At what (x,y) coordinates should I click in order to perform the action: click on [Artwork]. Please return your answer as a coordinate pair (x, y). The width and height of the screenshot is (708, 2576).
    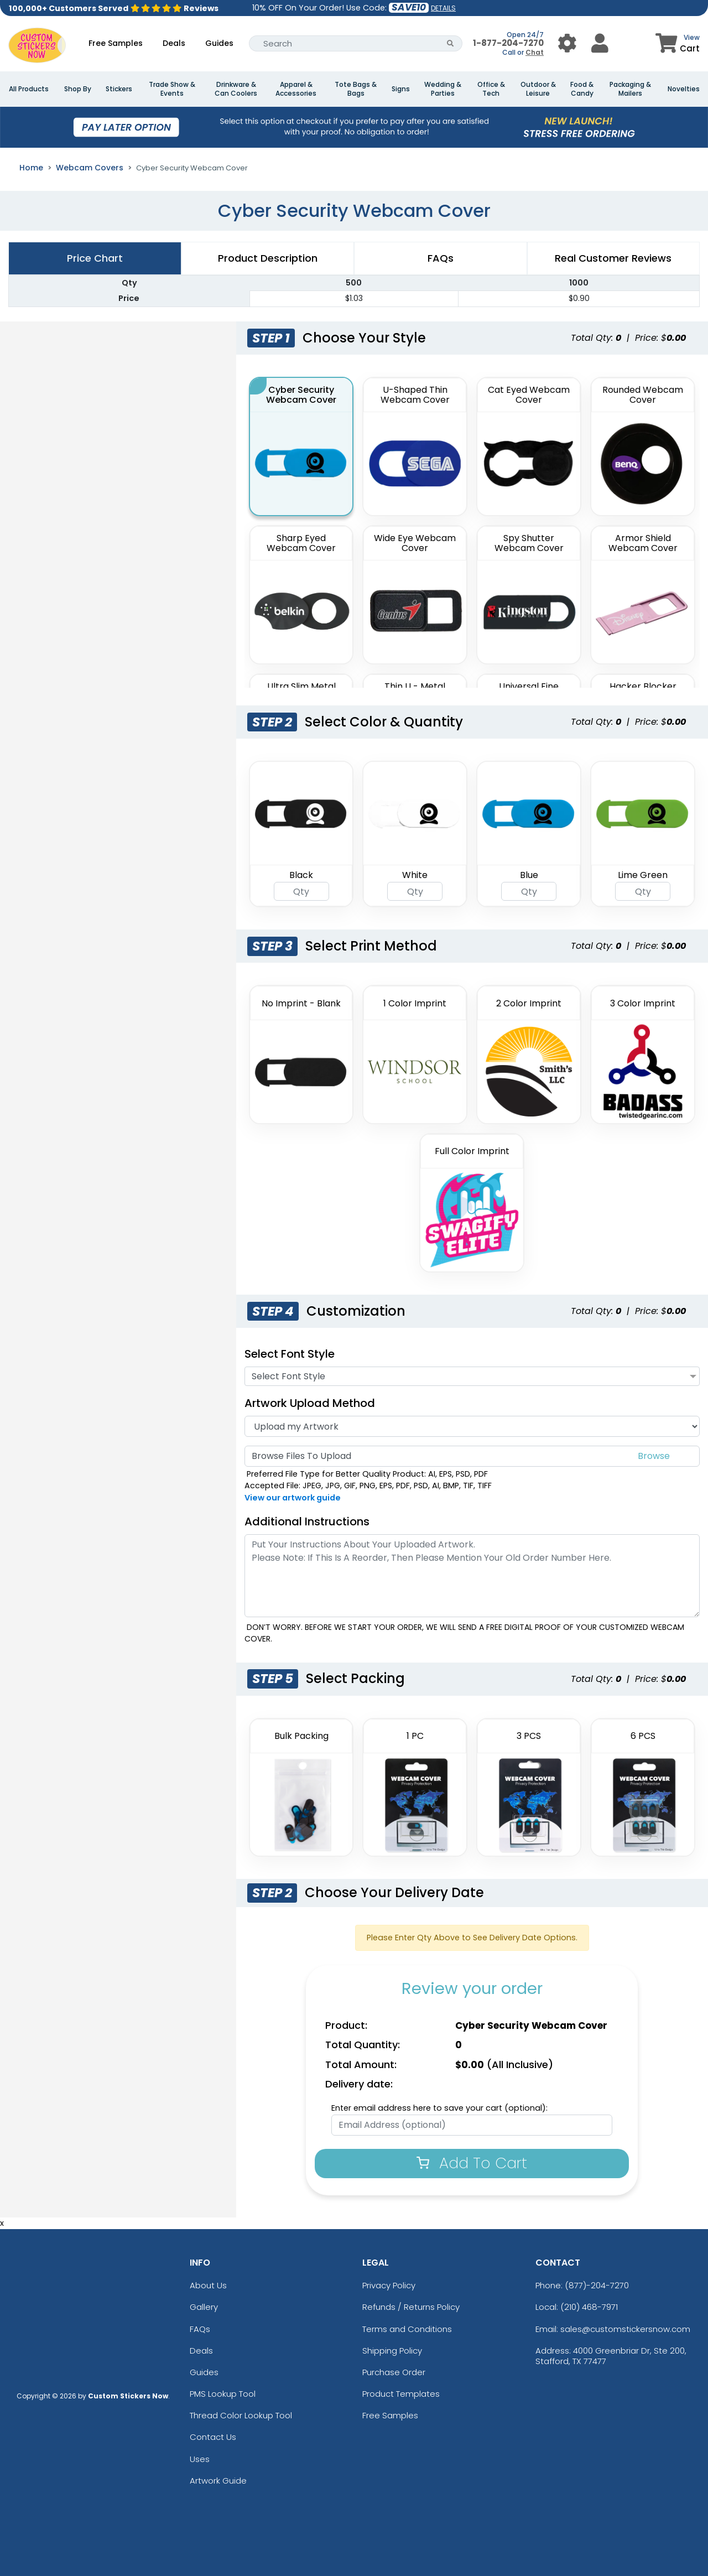
    Looking at the image, I should click on (472, 1426).